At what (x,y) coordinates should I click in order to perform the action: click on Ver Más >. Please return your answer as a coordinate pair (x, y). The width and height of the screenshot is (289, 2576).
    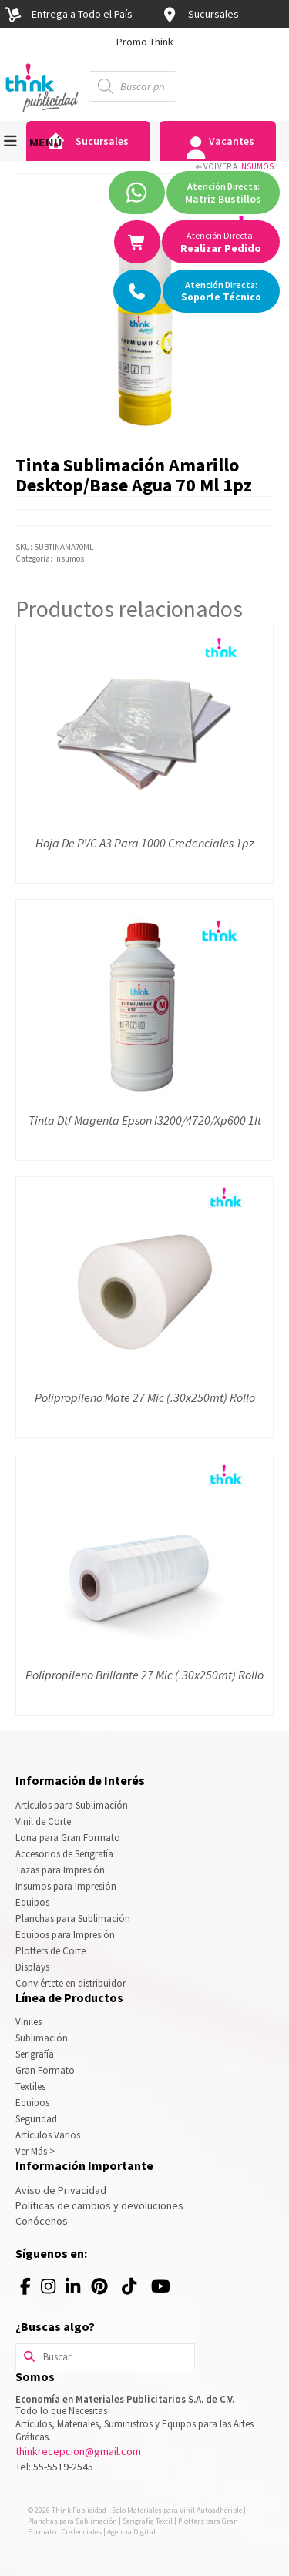
    Looking at the image, I should click on (35, 2151).